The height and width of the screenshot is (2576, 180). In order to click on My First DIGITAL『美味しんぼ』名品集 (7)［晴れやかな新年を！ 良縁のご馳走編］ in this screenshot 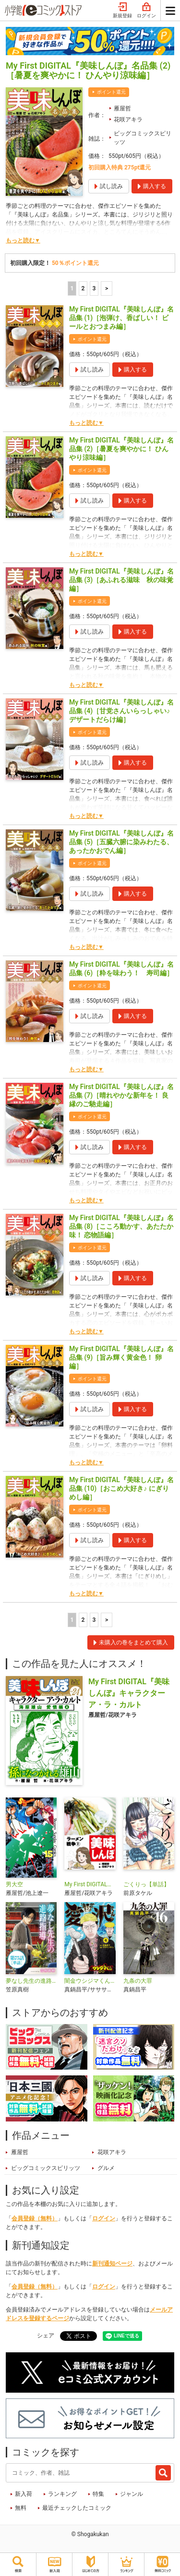, I will do `click(121, 1095)`.